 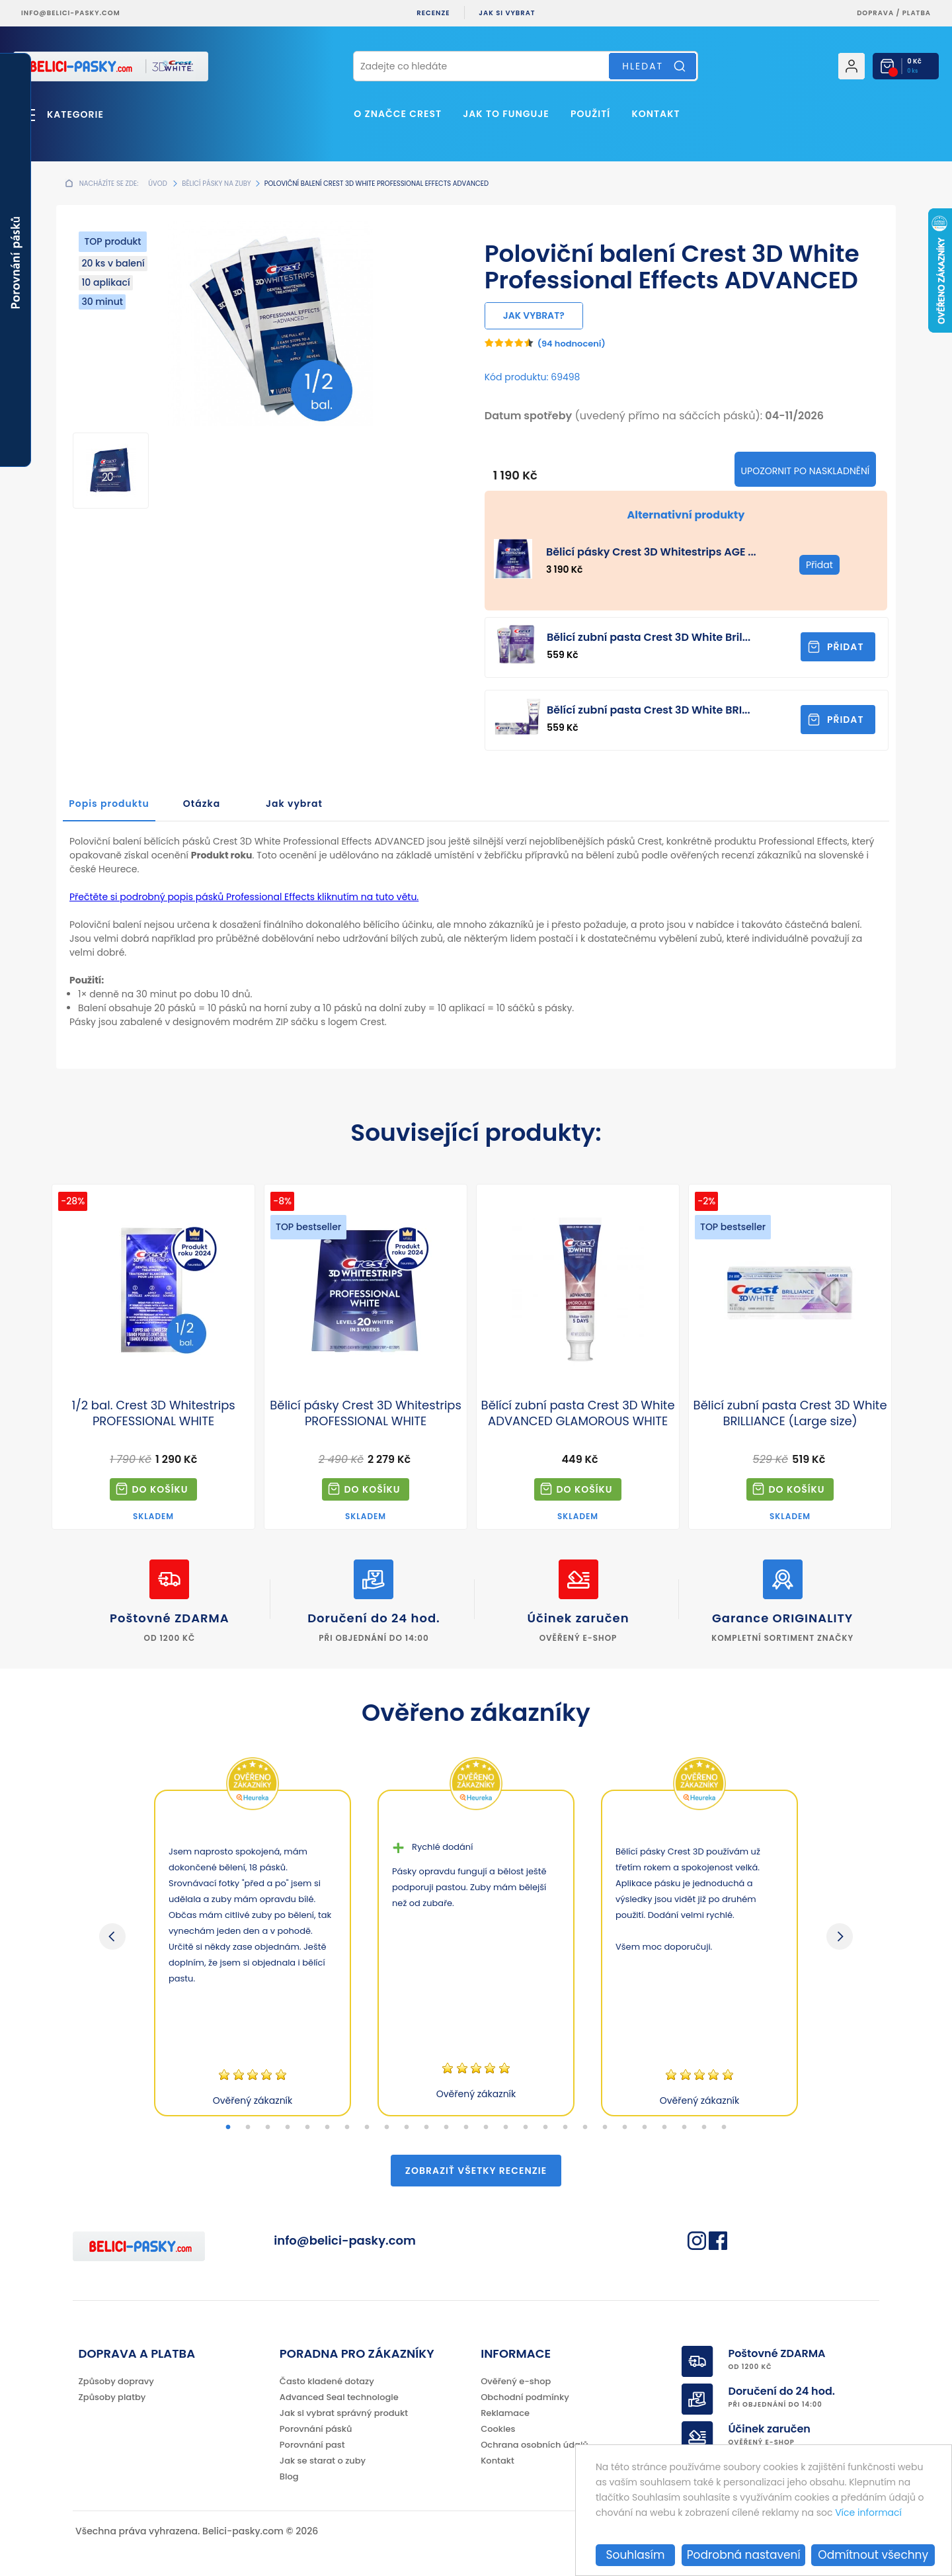 What do you see at coordinates (651, 552) in the screenshot?
I see `Bělicí pásky Crest 3D Whitestrips AGE ...` at bounding box center [651, 552].